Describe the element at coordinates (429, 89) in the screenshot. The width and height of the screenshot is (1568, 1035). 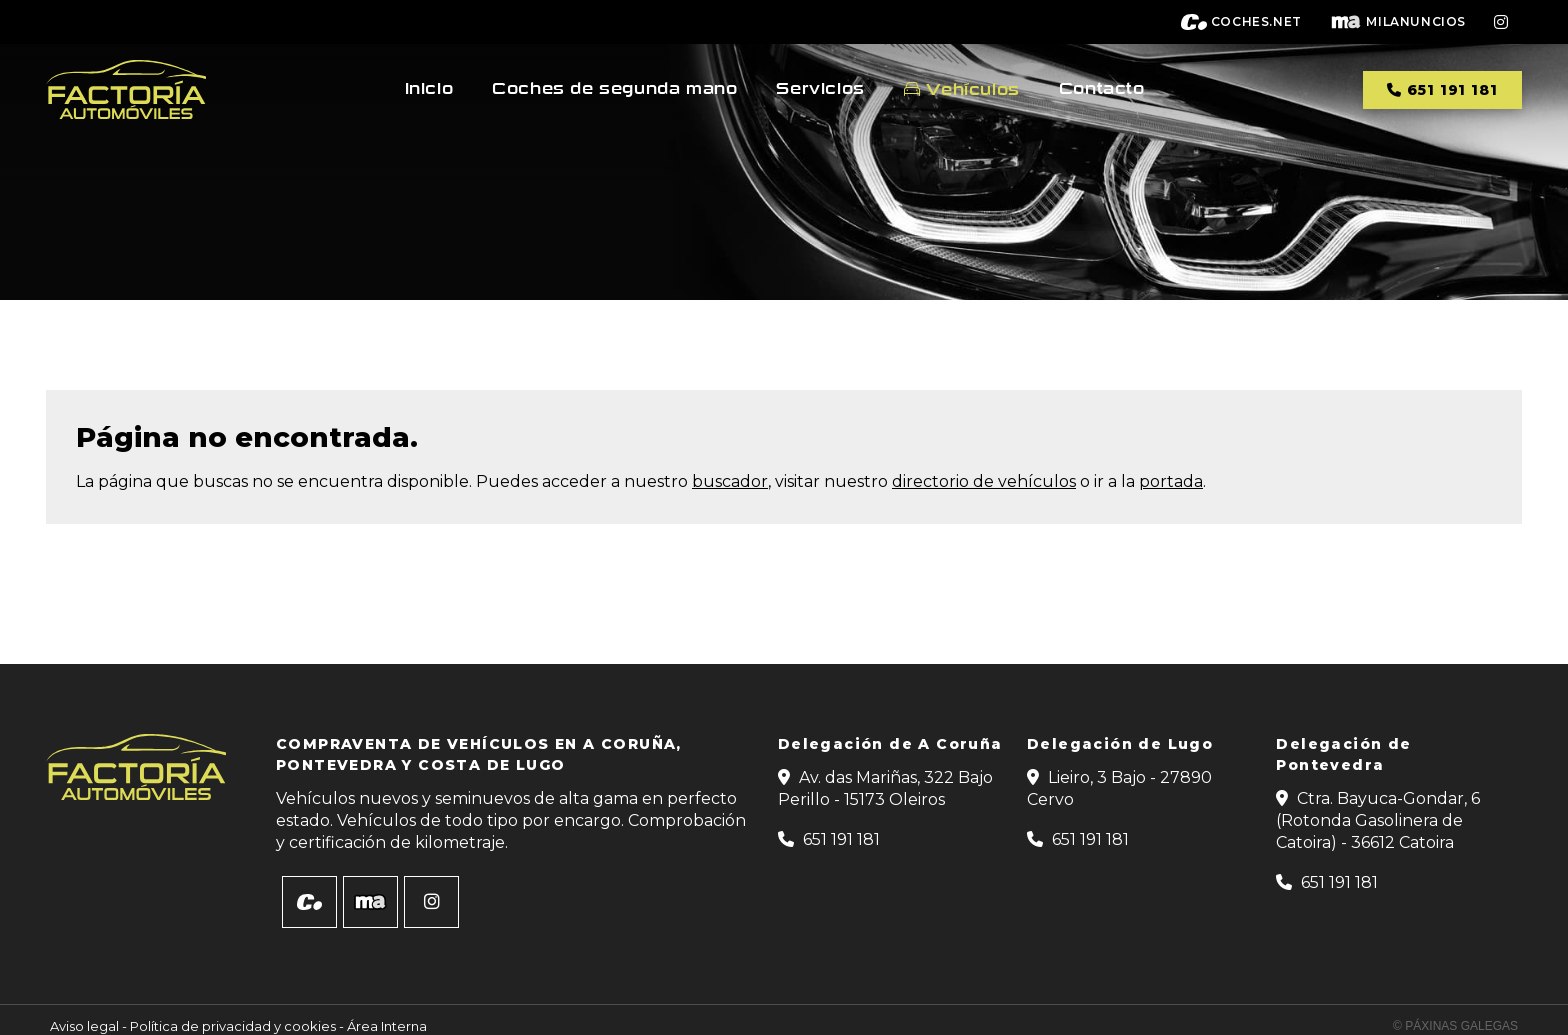
I see `Inicio` at that location.